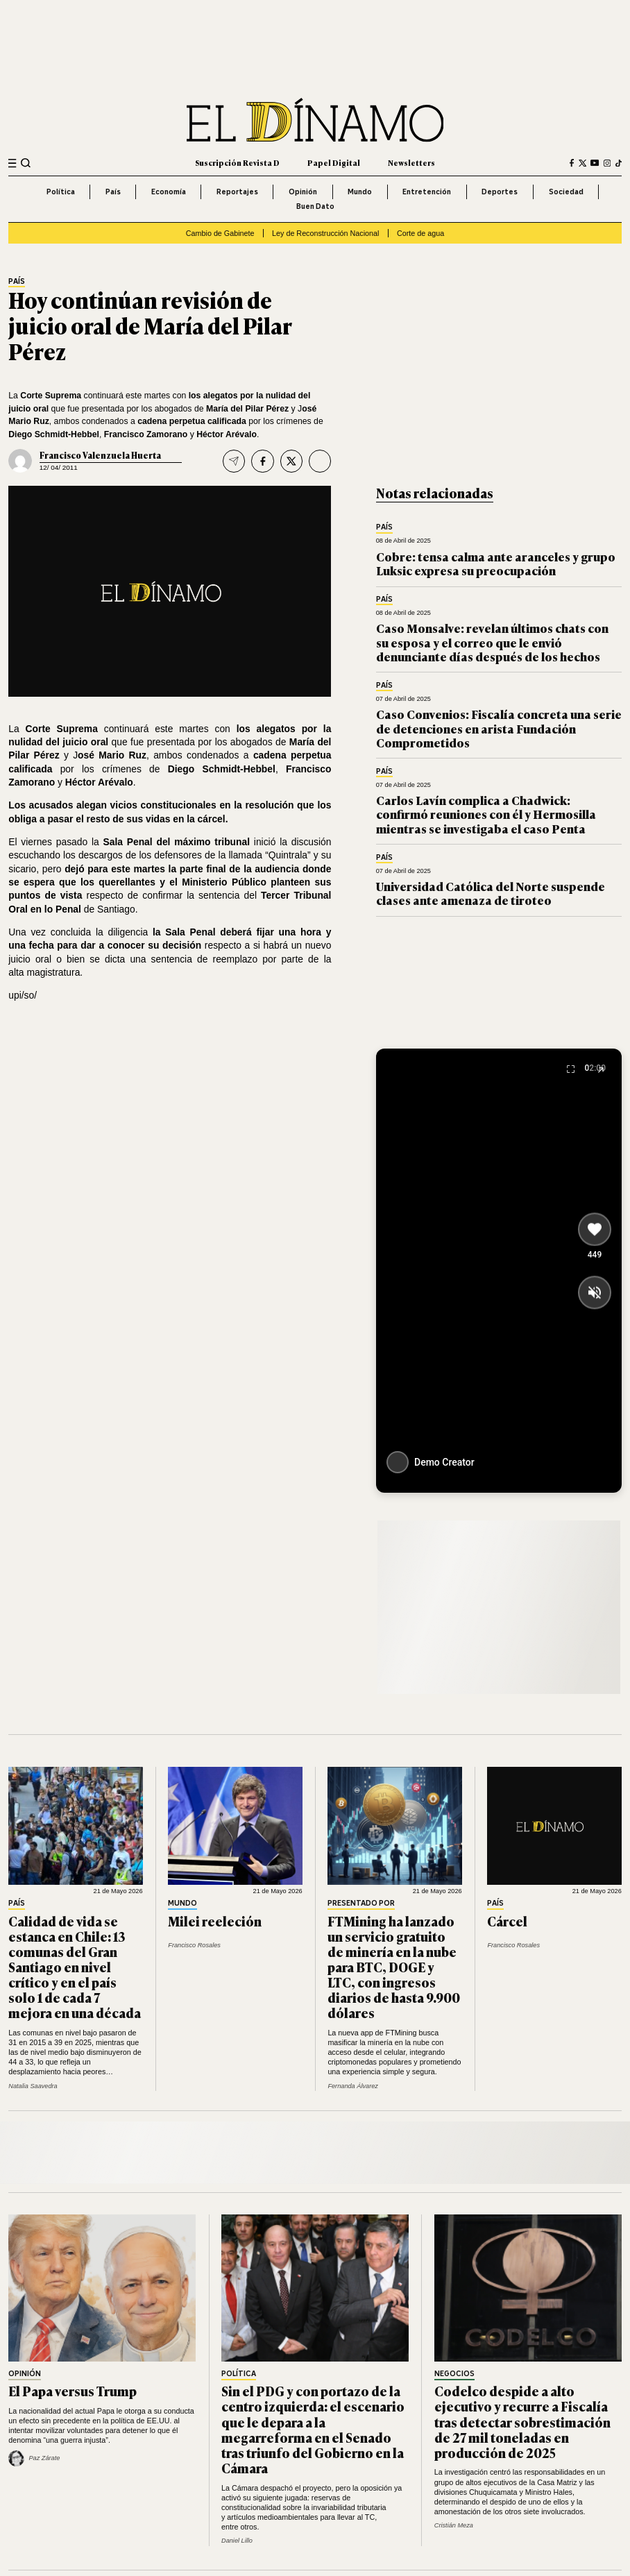 This screenshot has width=630, height=2576. I want to click on Suscripción Revista D, so click(237, 162).